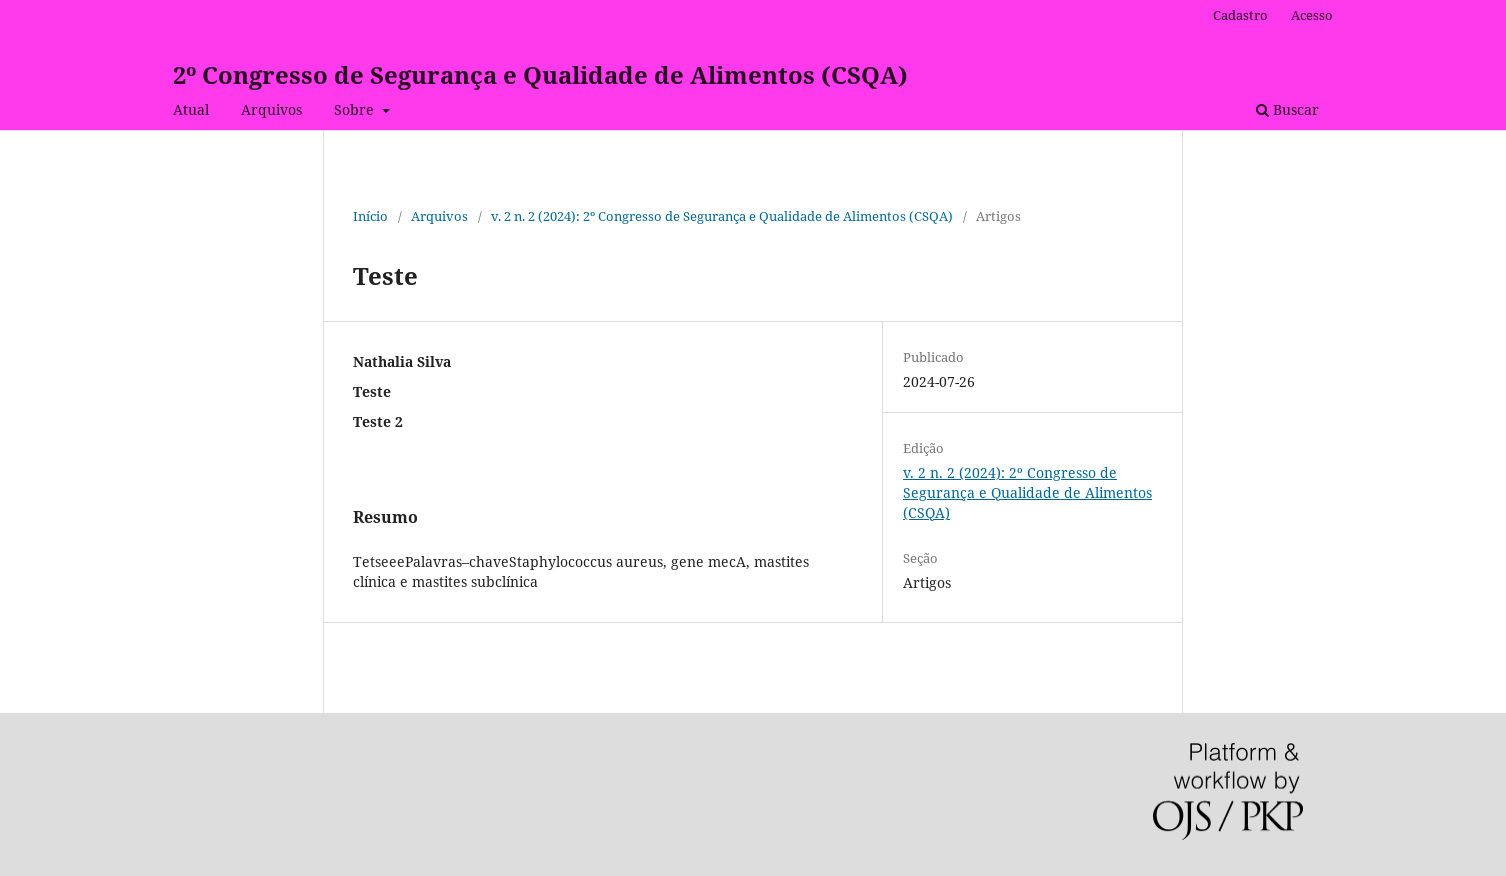 Image resolution: width=1506 pixels, height=876 pixels. What do you see at coordinates (1240, 15) in the screenshot?
I see `Cadastro` at bounding box center [1240, 15].